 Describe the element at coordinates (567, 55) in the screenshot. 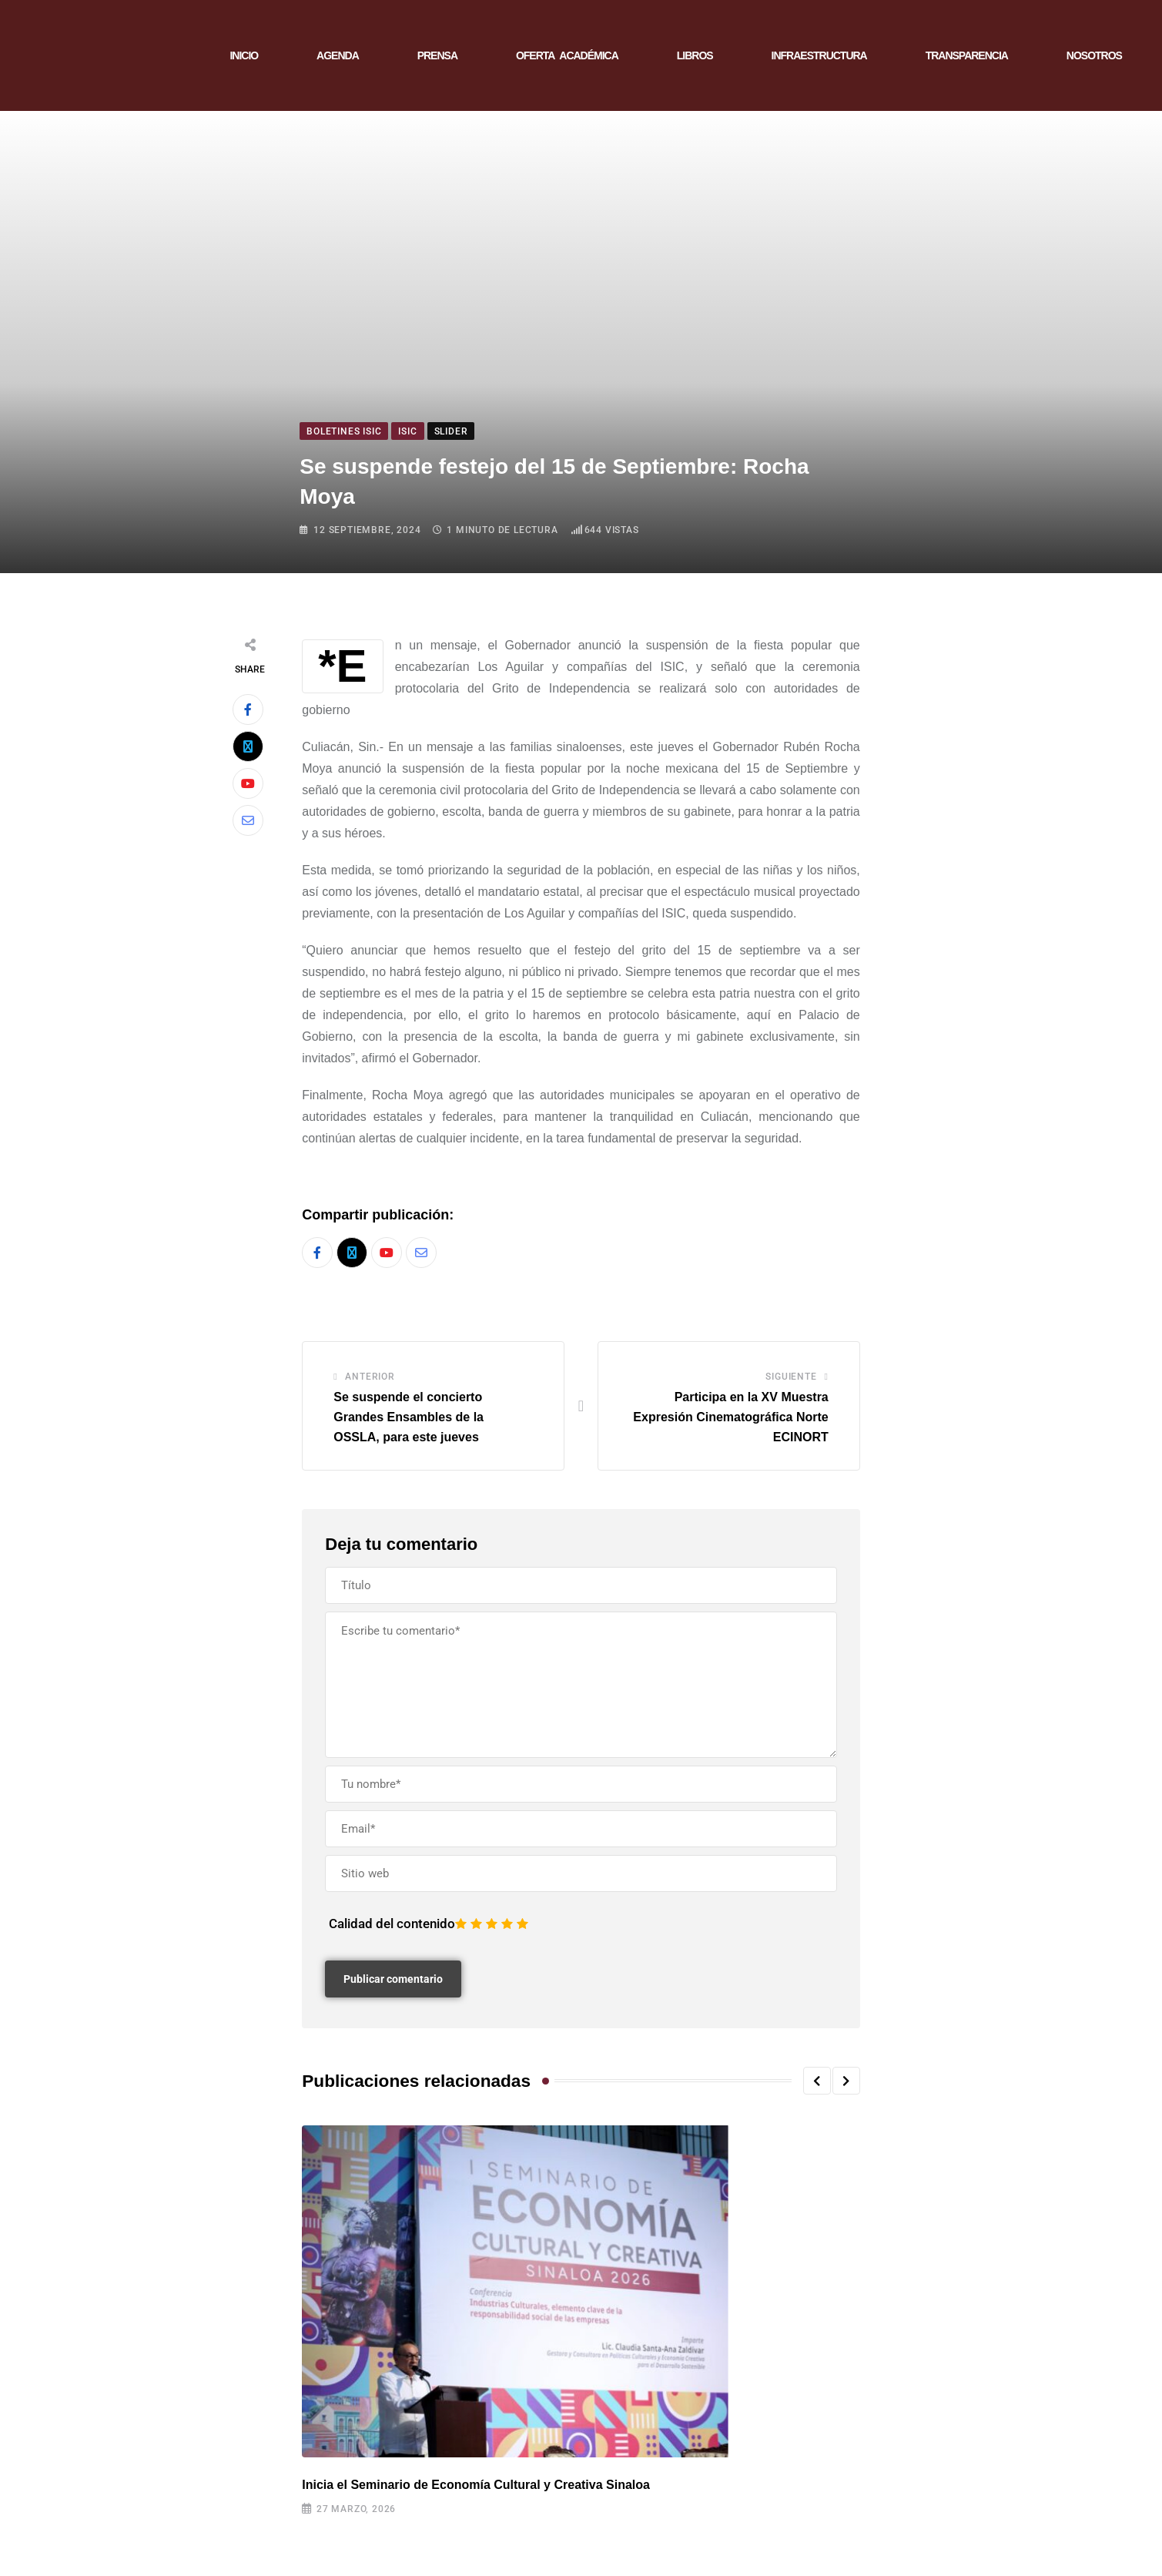

I see `OFERTA ACADÉMICA` at that location.